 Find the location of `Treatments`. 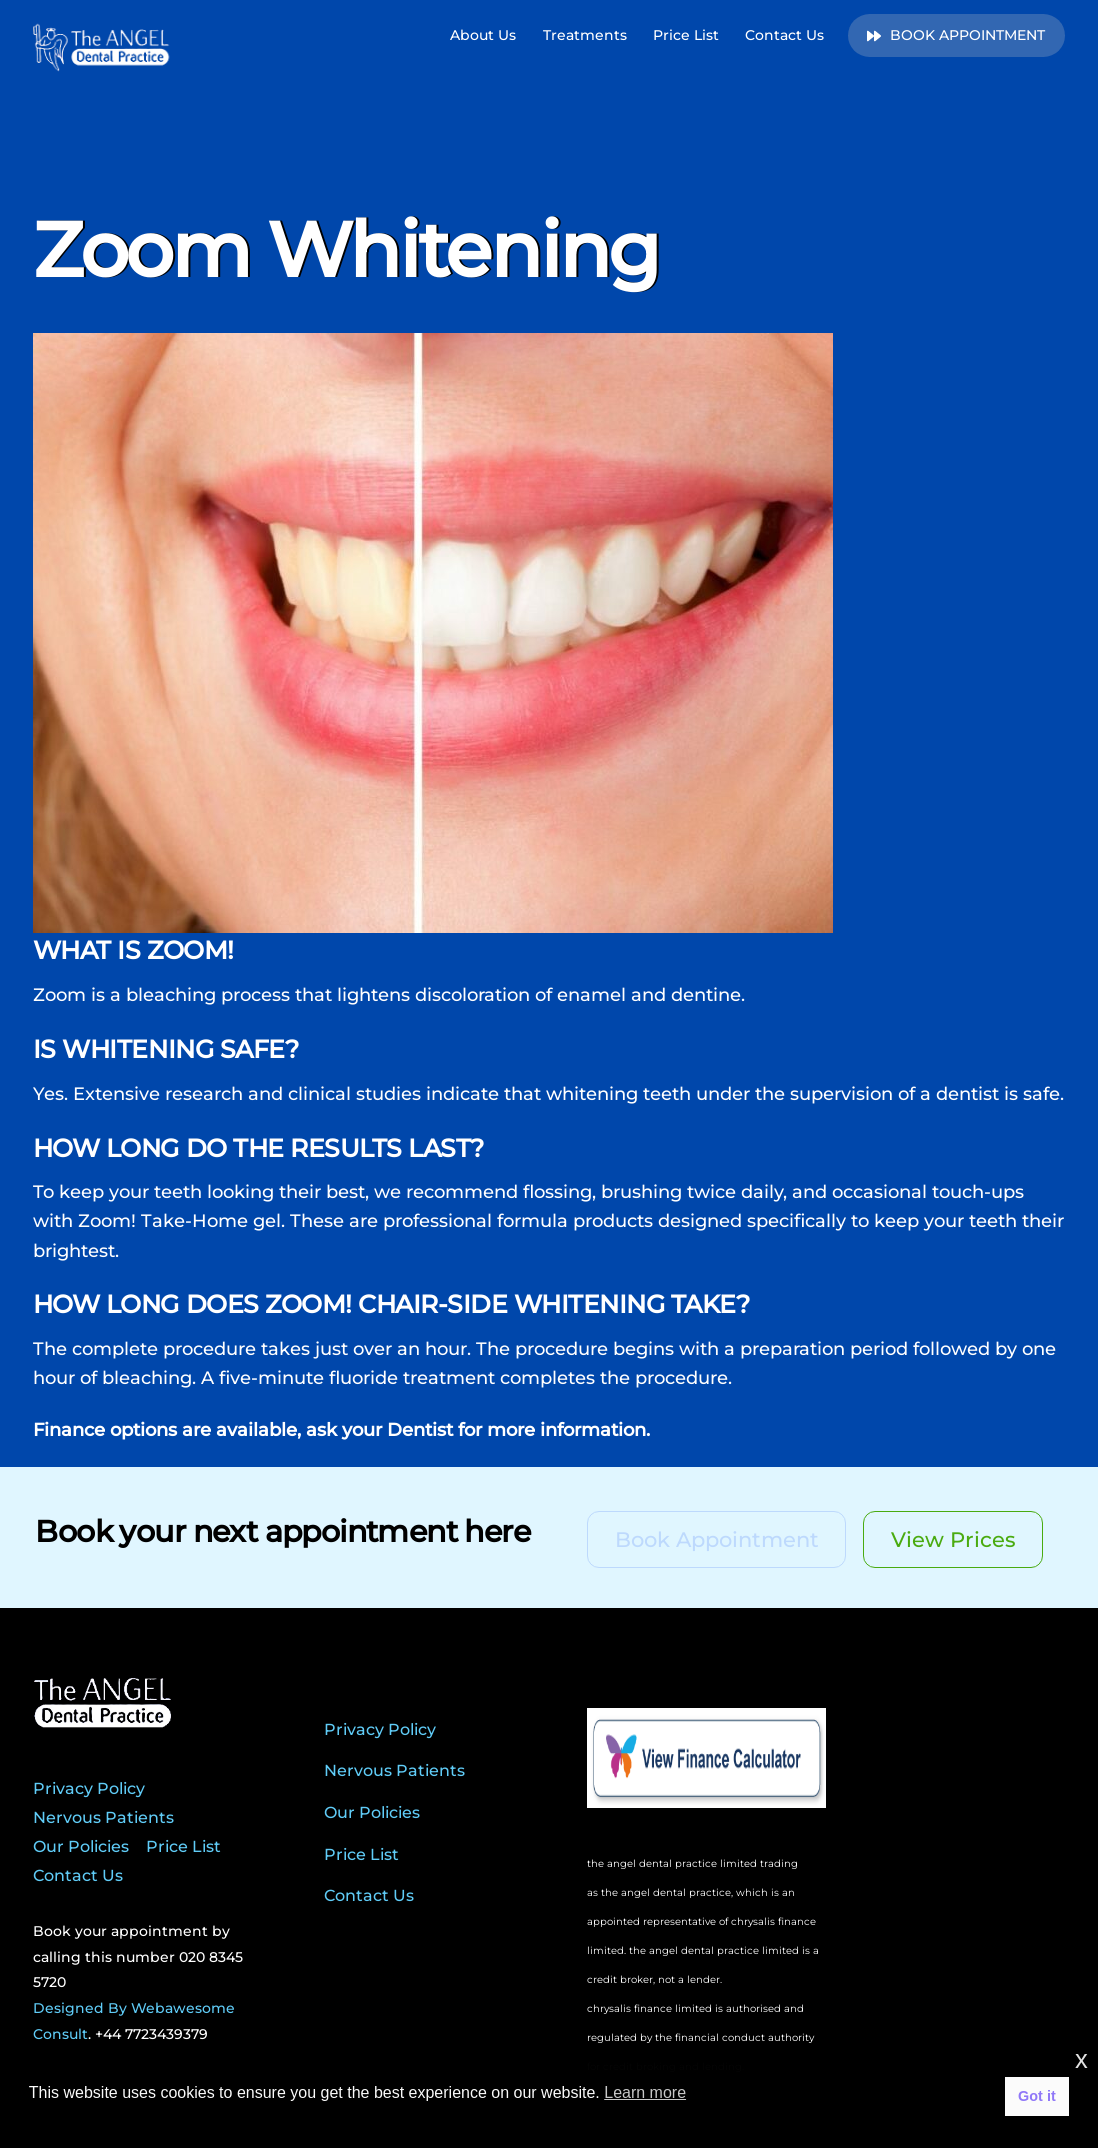

Treatments is located at coordinates (585, 35).